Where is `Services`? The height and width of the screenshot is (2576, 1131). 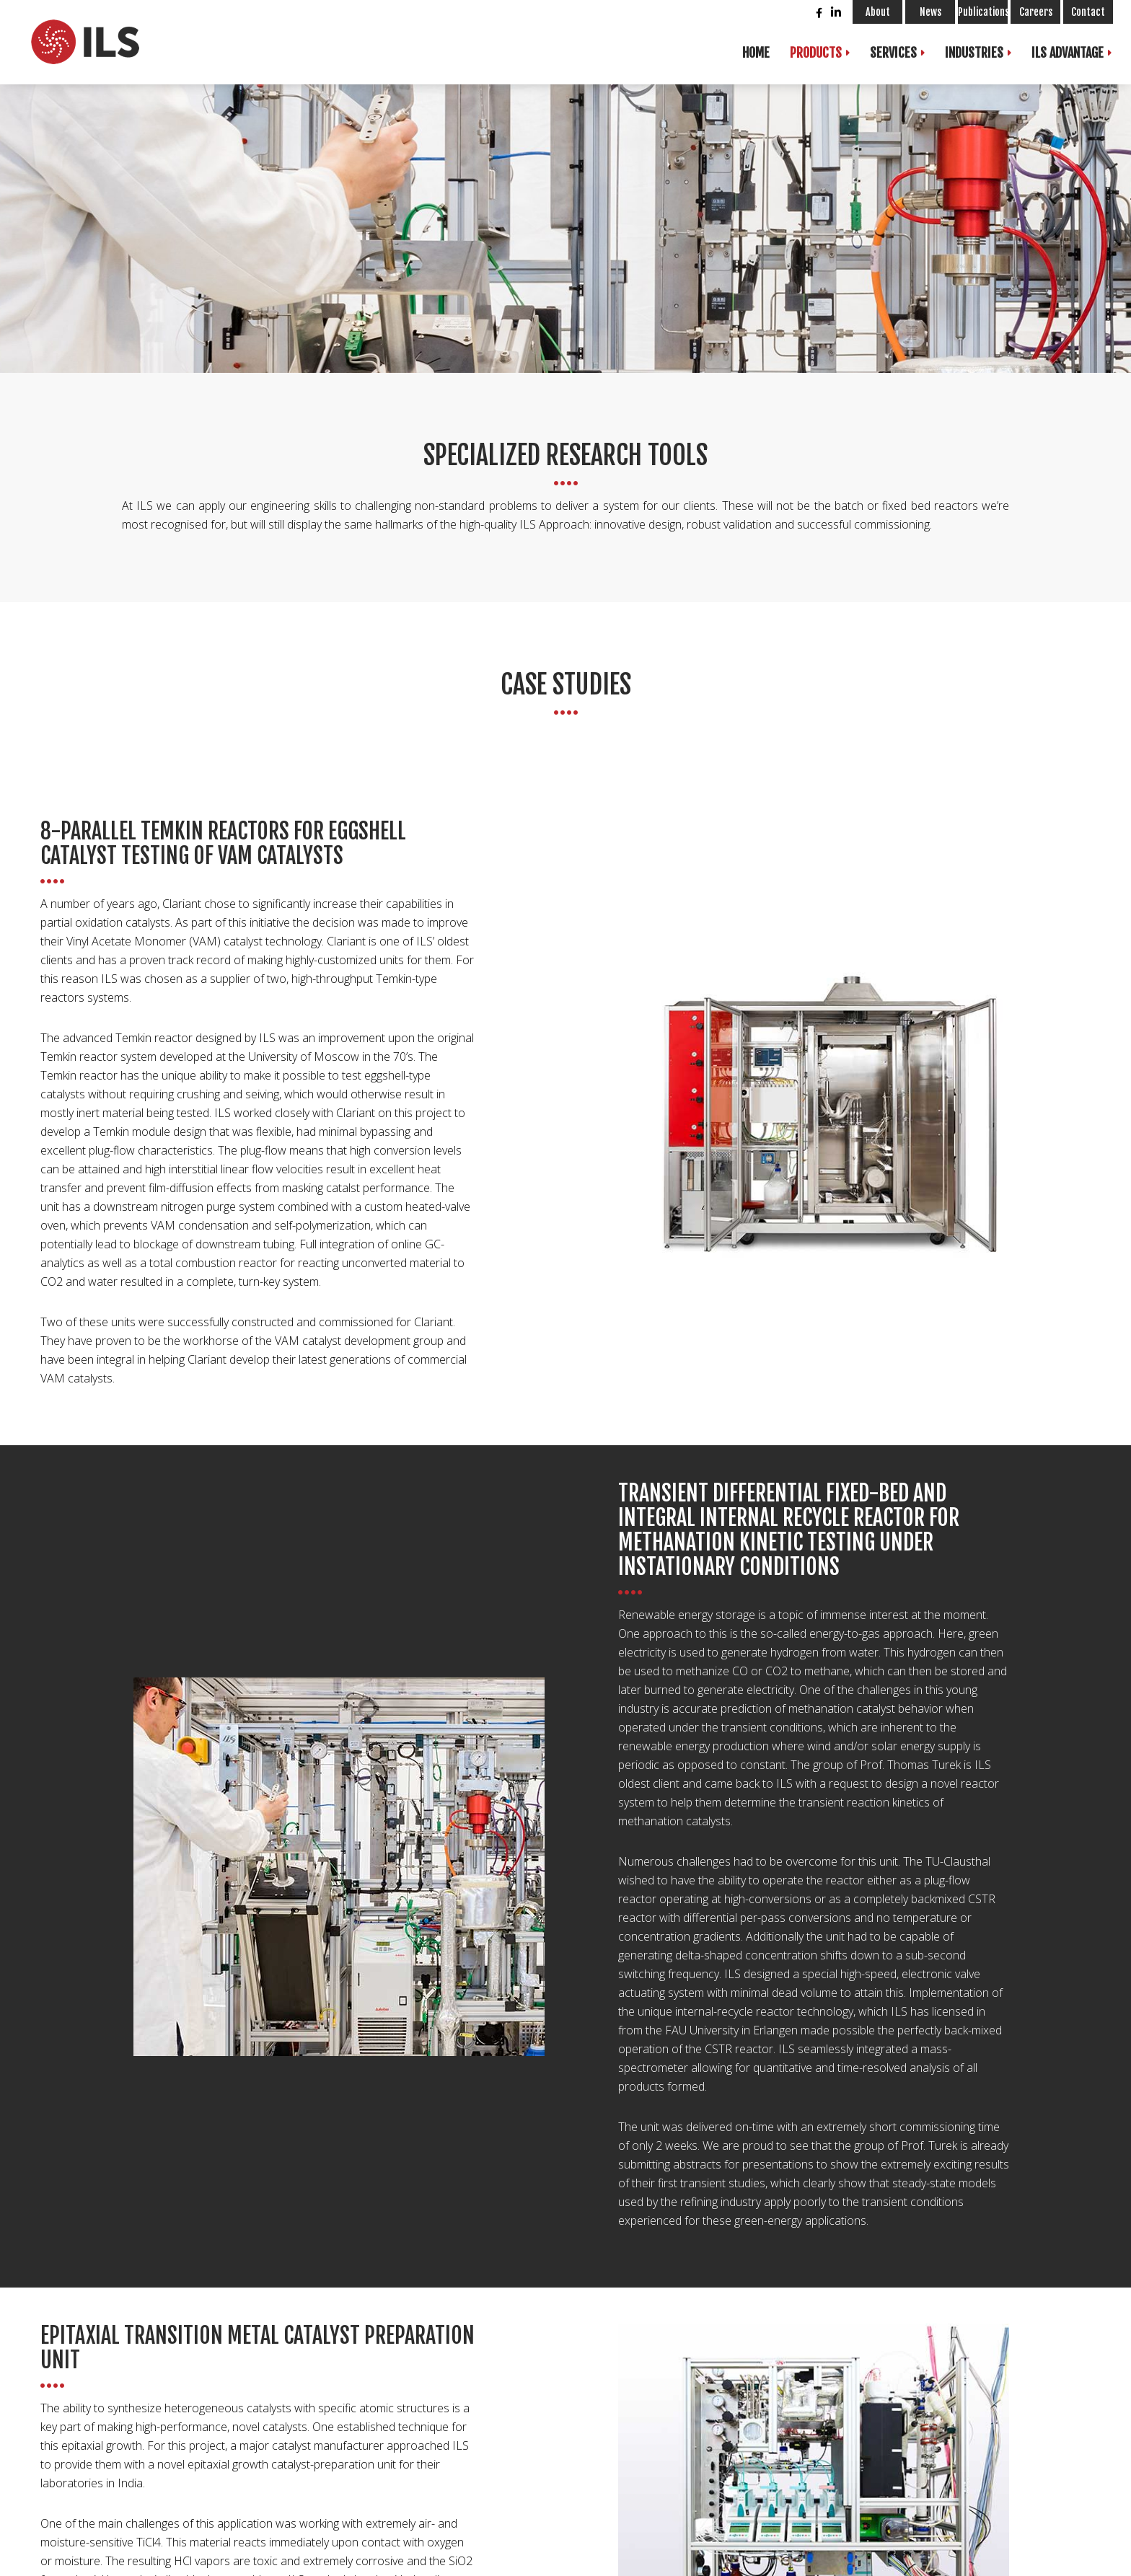 Services is located at coordinates (893, 53).